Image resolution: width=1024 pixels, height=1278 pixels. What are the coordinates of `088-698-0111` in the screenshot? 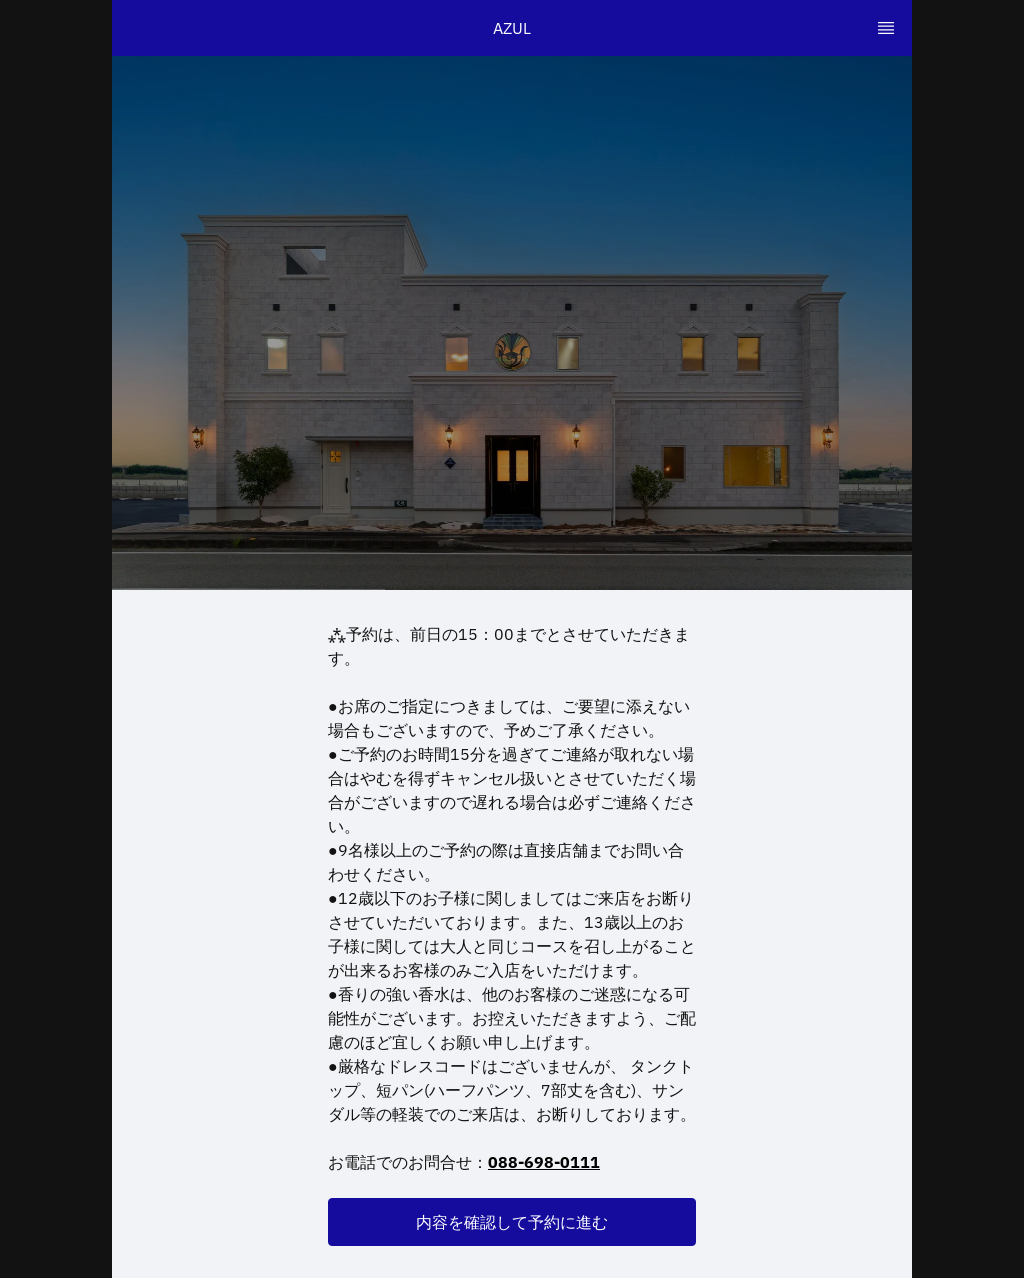 It's located at (544, 1162).